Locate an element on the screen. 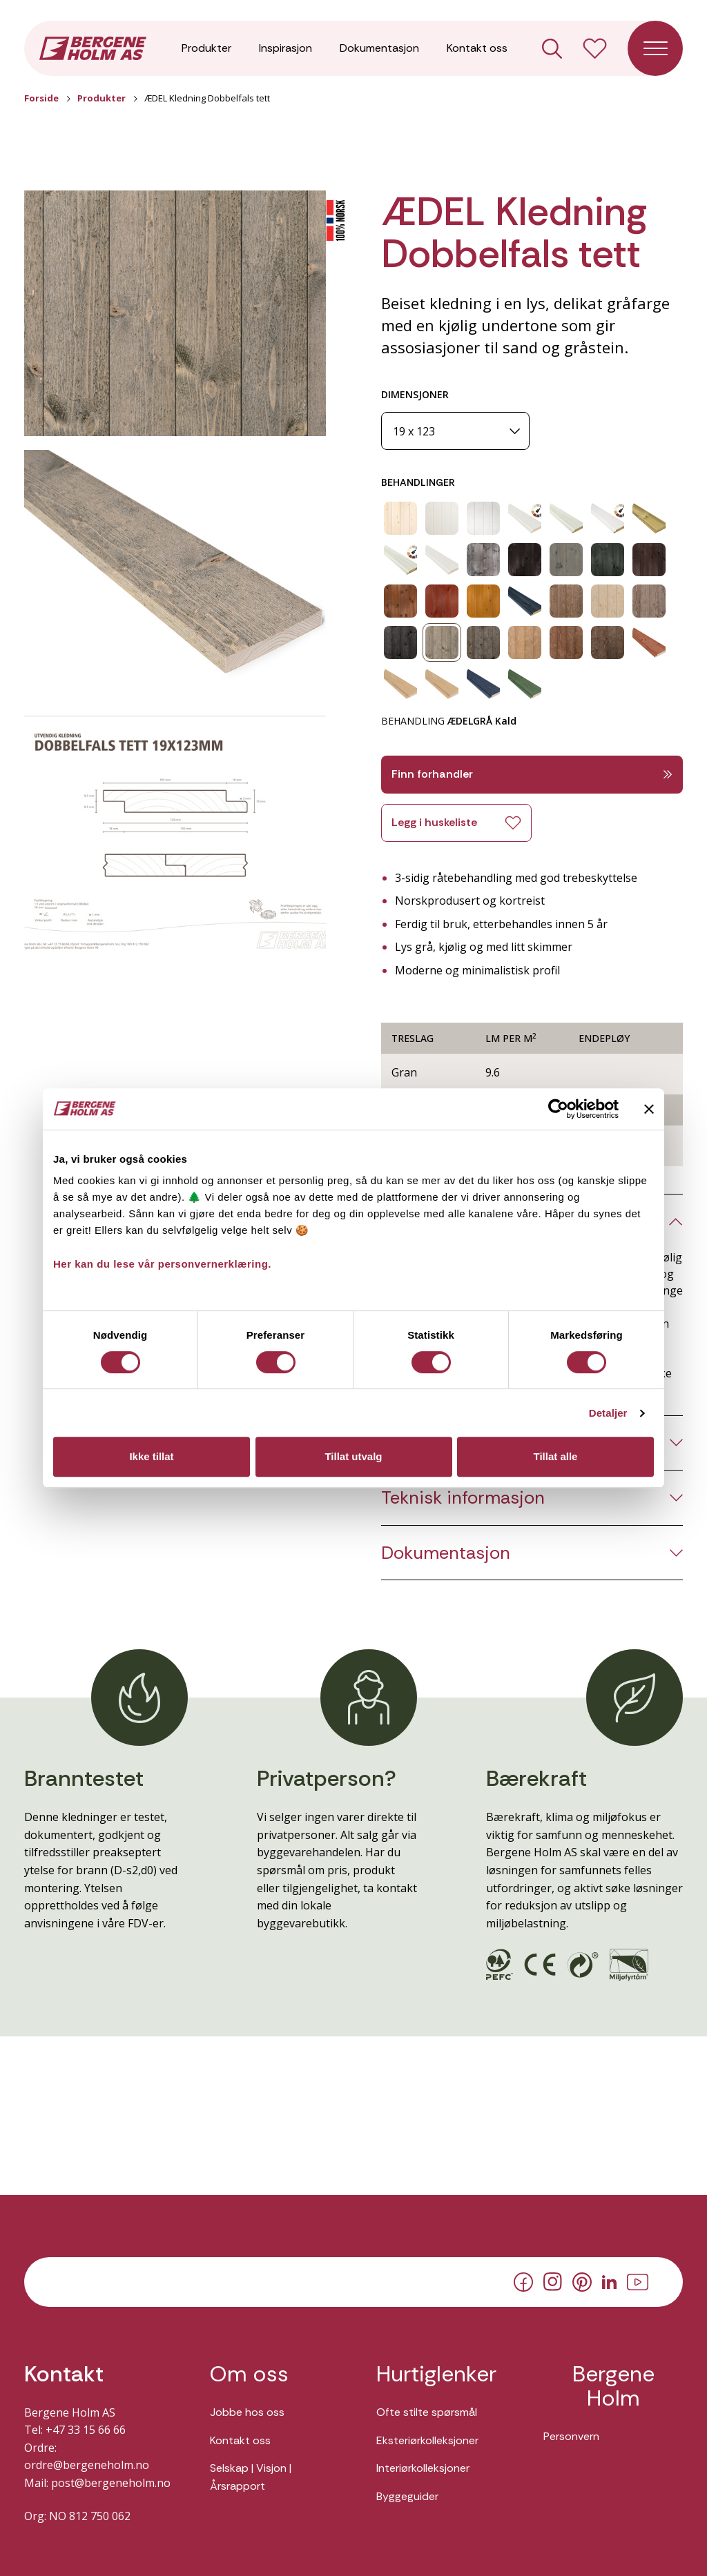 Image resolution: width=707 pixels, height=2576 pixels. Detaljer is located at coordinates (608, 1413).